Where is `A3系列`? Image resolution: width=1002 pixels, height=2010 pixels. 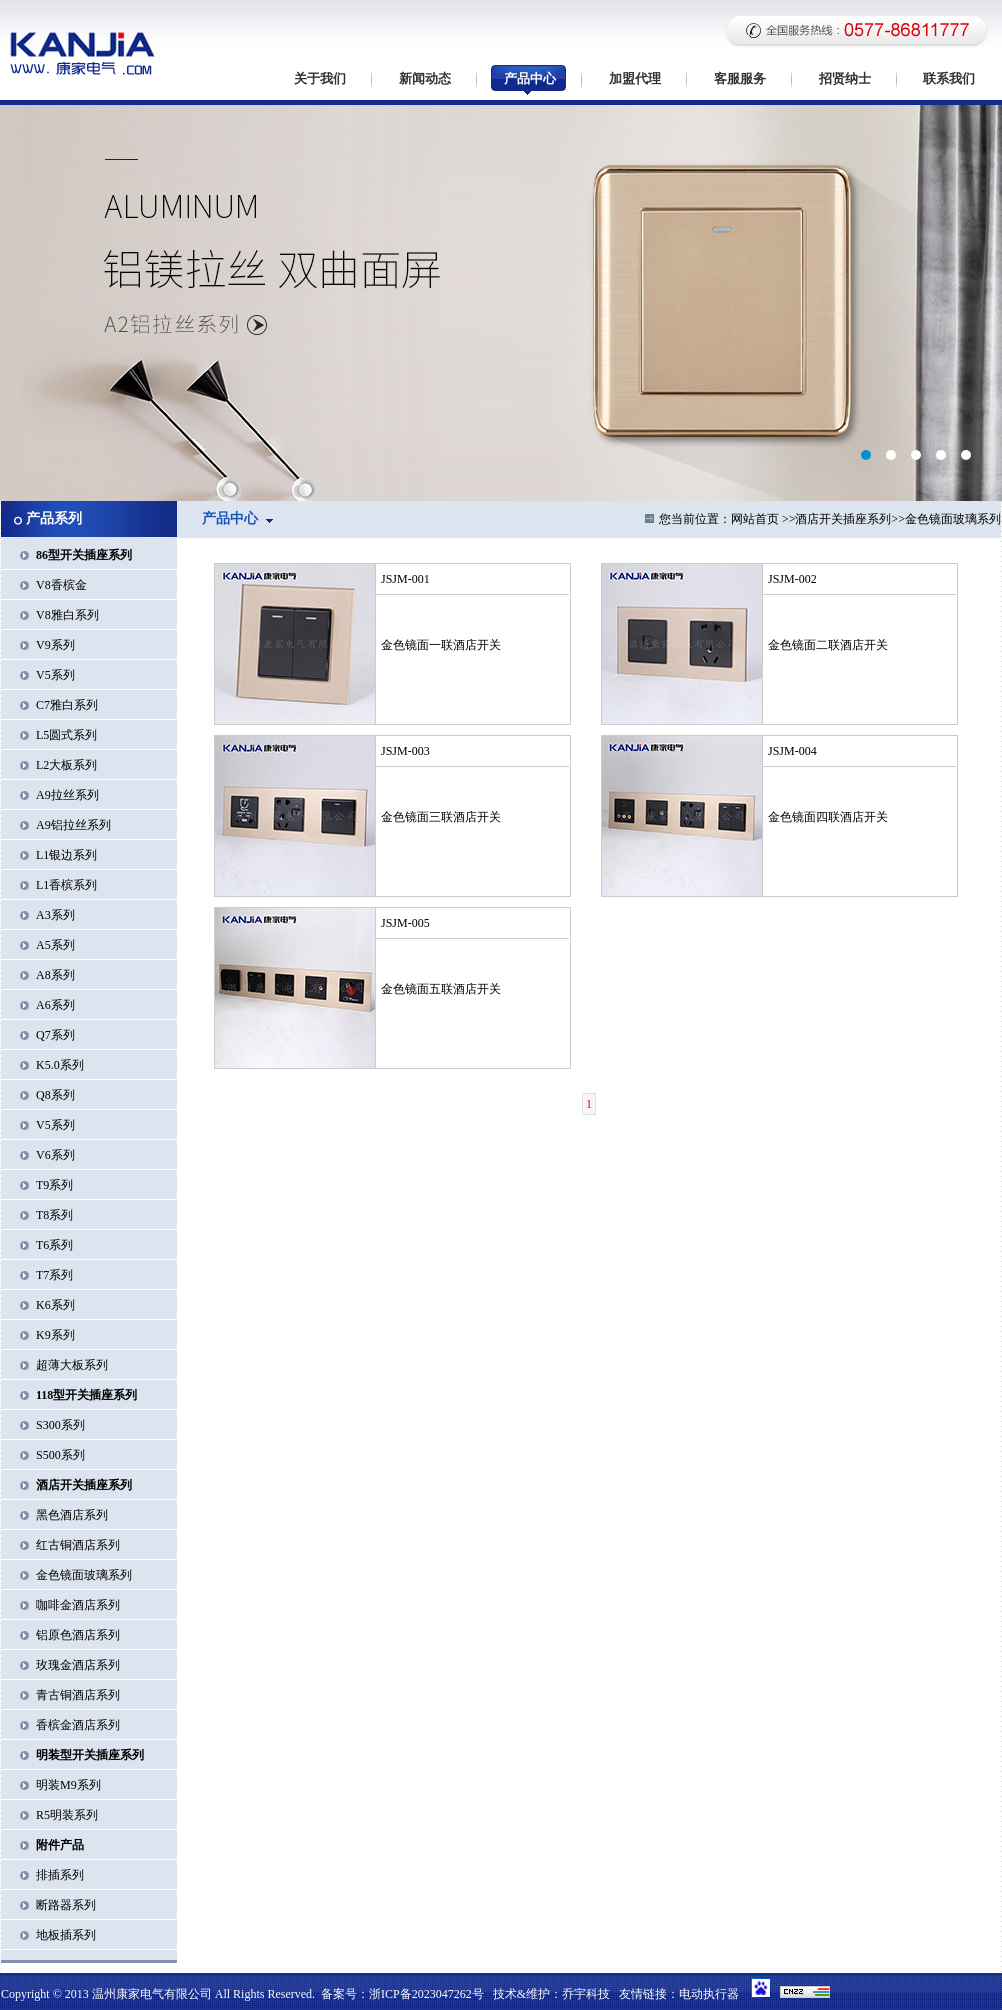 A3系列 is located at coordinates (55, 915).